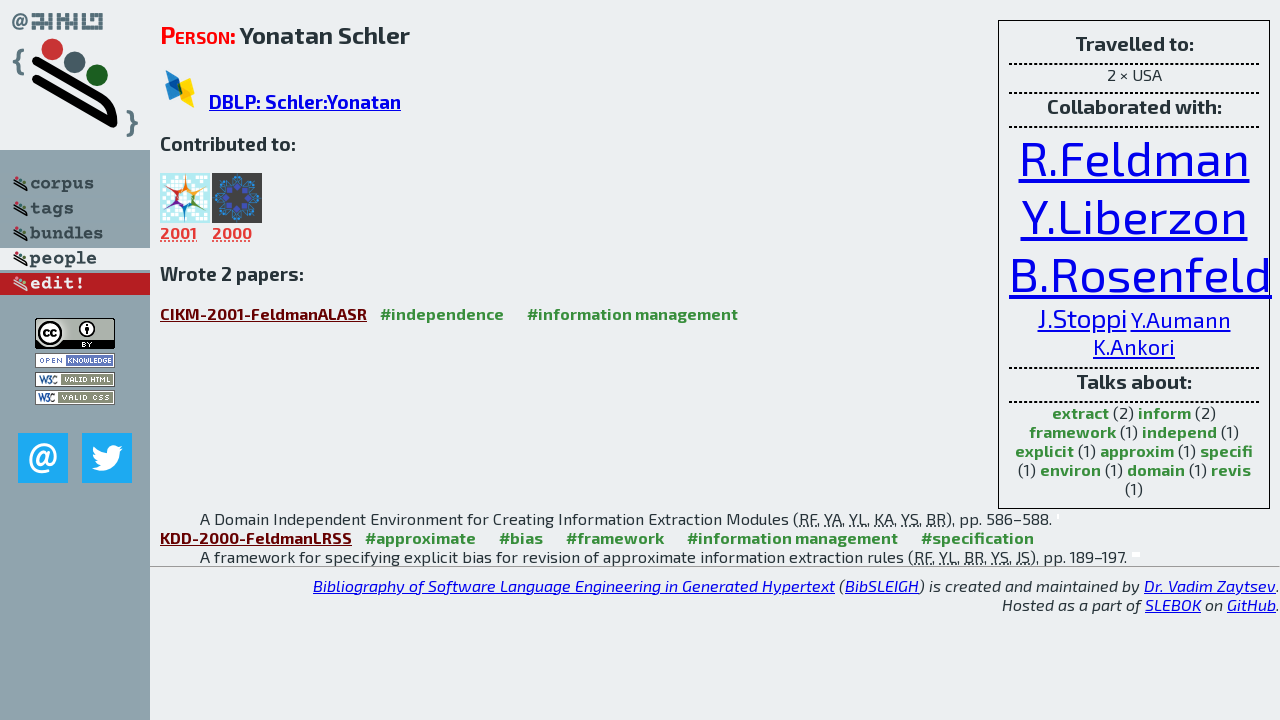 Image resolution: width=1280 pixels, height=720 pixels. Describe the element at coordinates (420, 537) in the screenshot. I see `#approximate` at that location.